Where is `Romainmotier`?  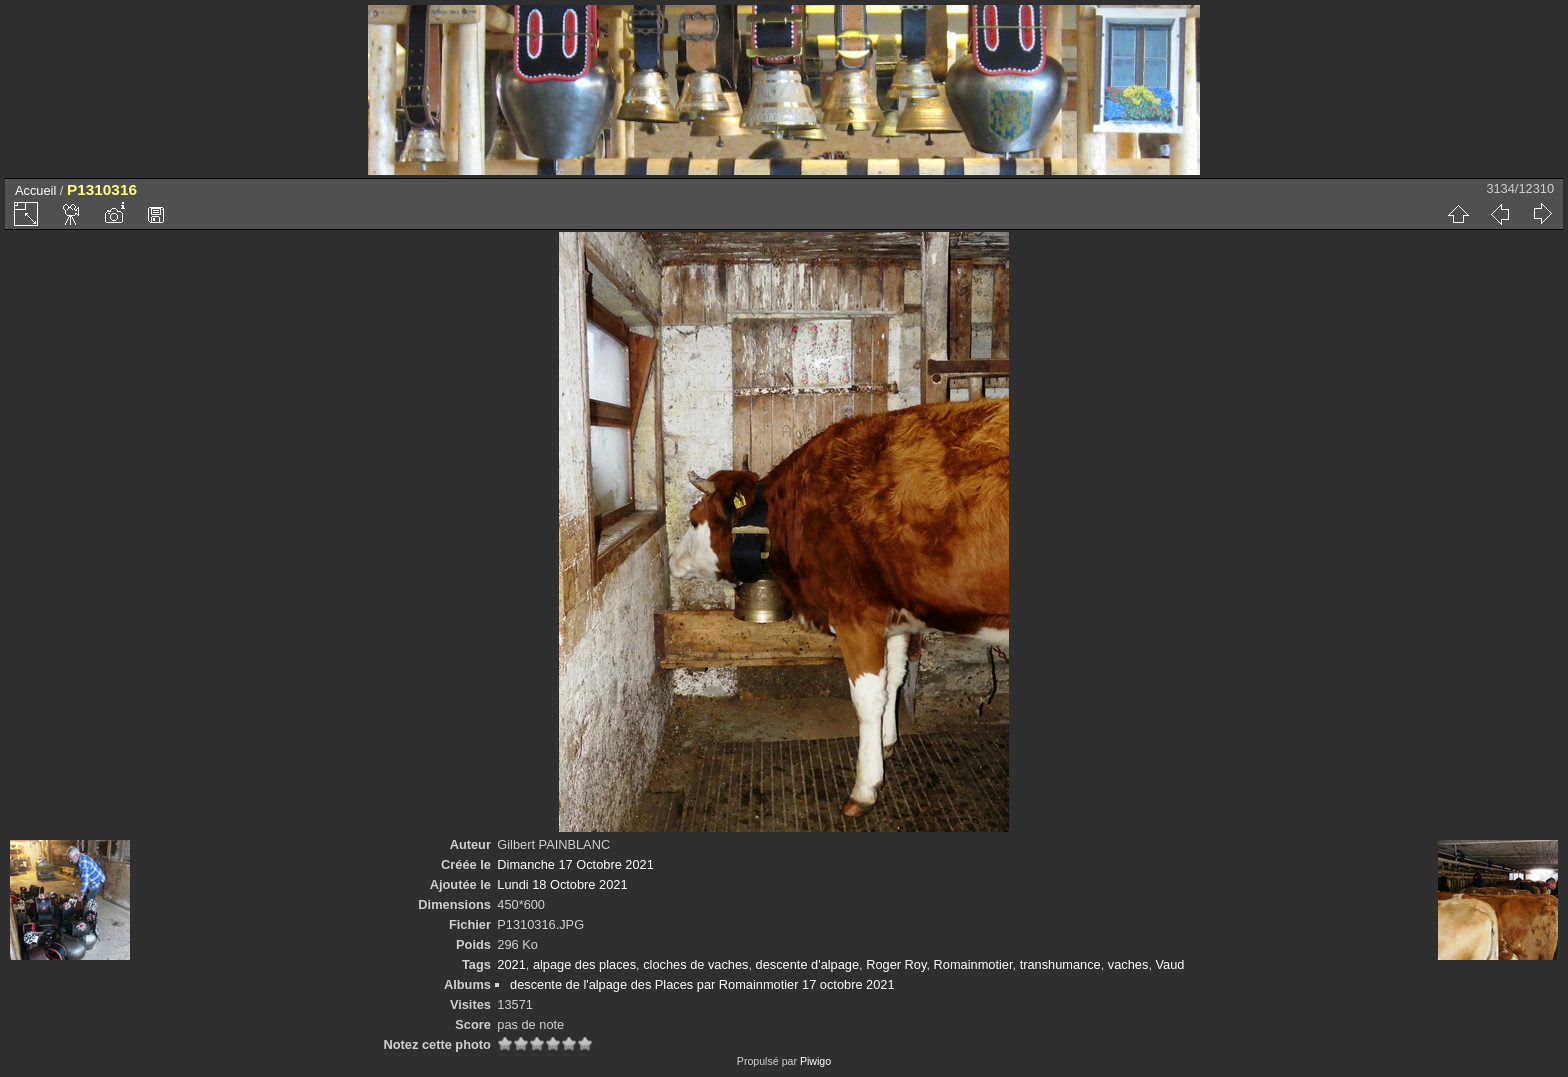 Romainmotier is located at coordinates (973, 964).